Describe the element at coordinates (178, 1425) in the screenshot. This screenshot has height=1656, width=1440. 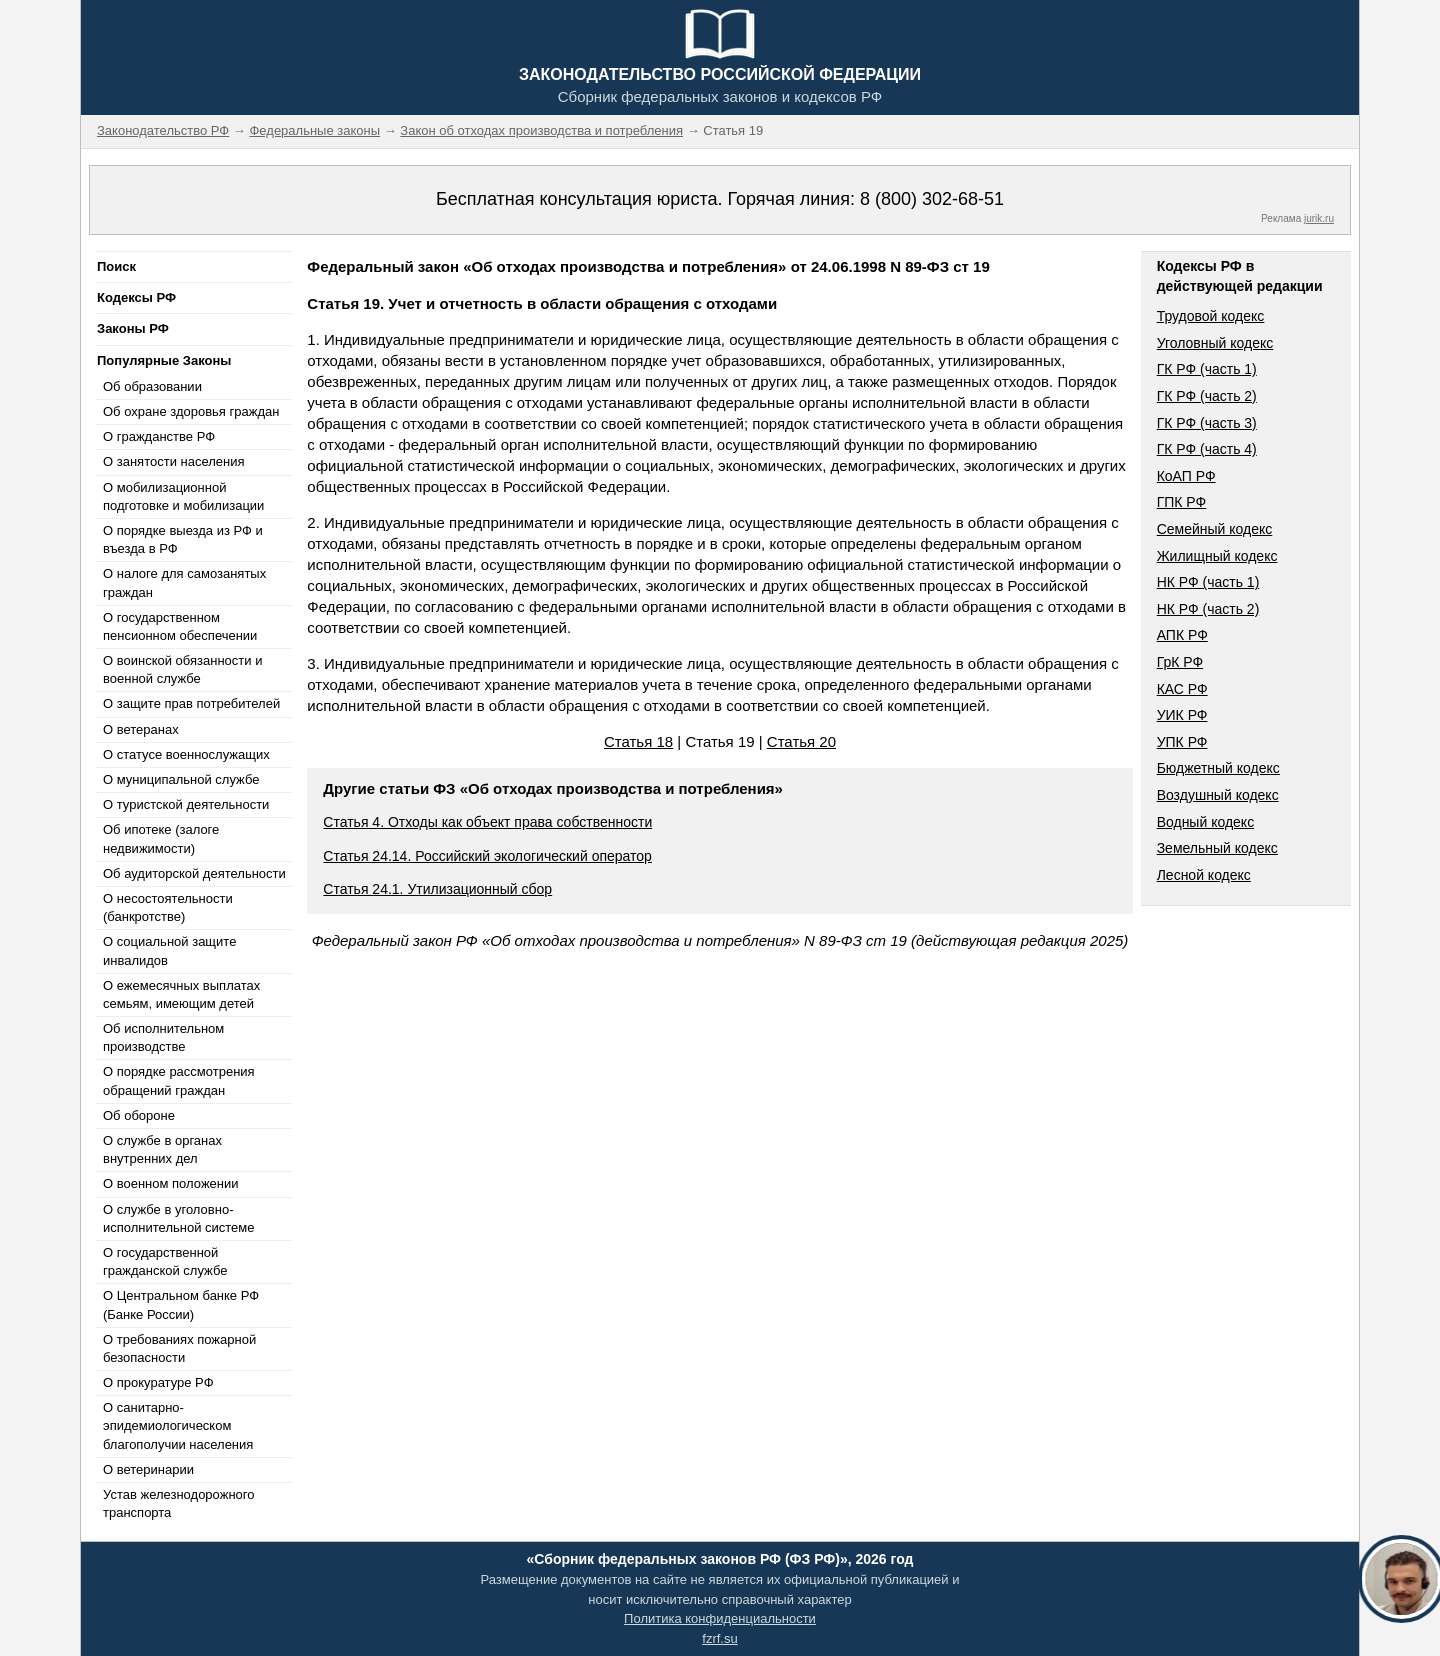
I see `О санитарно-эпидемиологическом благополучии населения` at that location.